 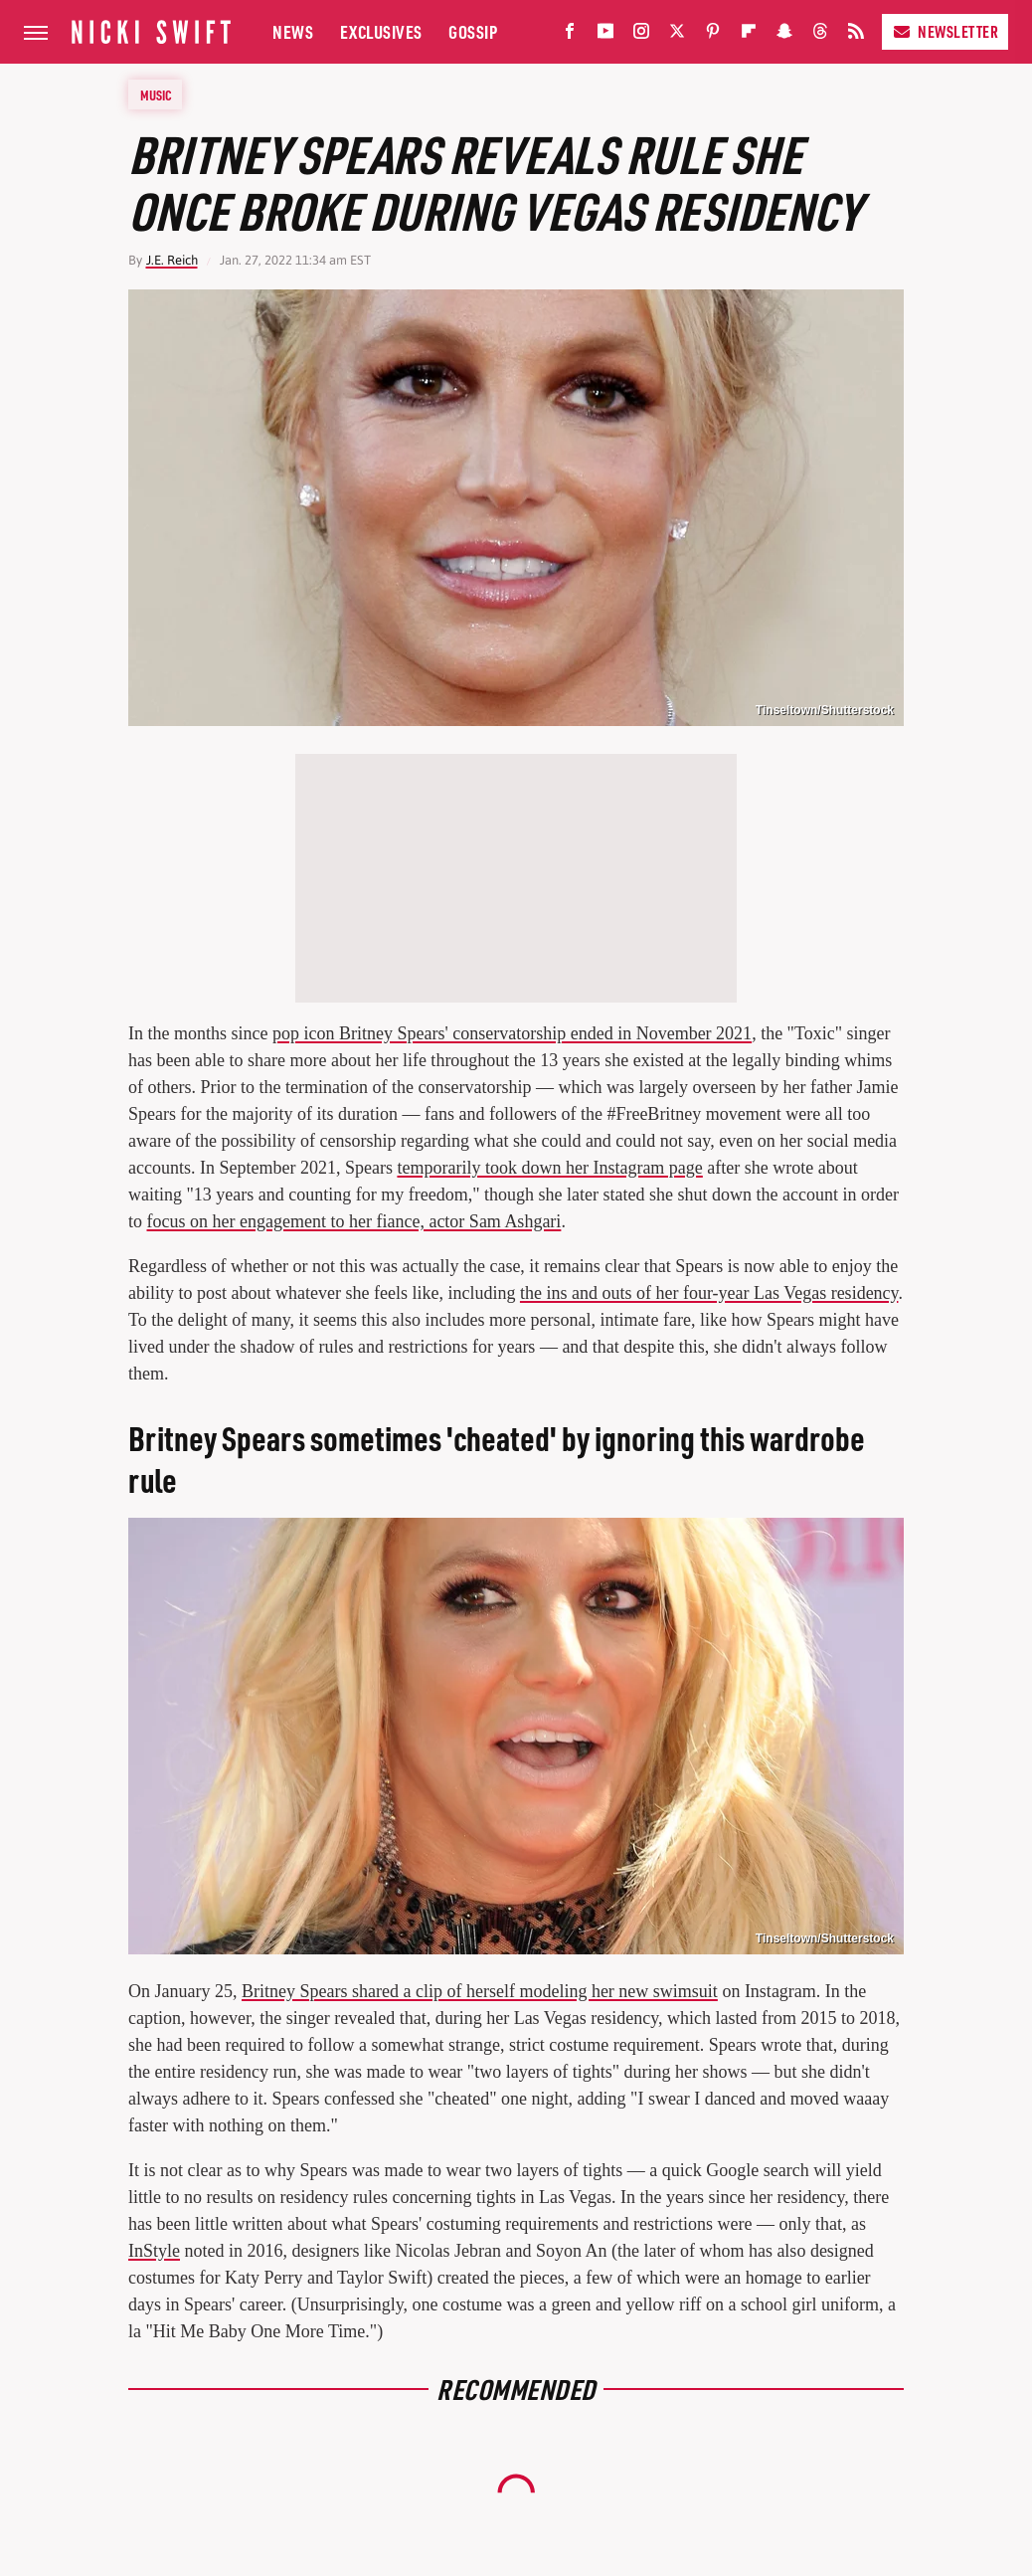 I want to click on temporarily took down her Instagram page, so click(x=549, y=1168).